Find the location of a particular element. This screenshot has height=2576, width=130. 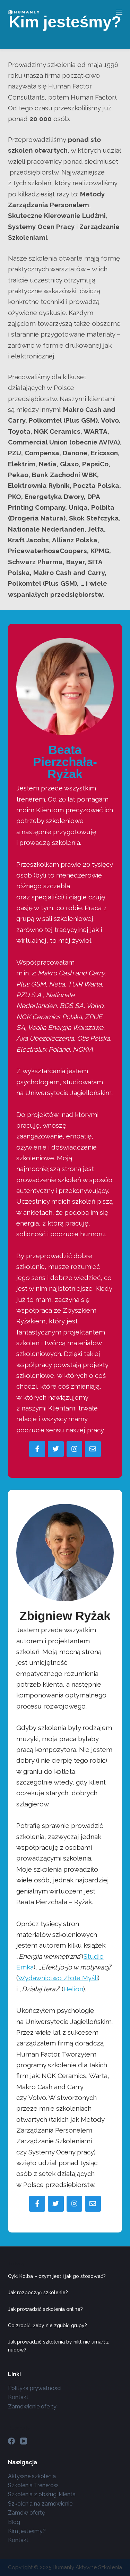

Polityka prywatności is located at coordinates (34, 2388).